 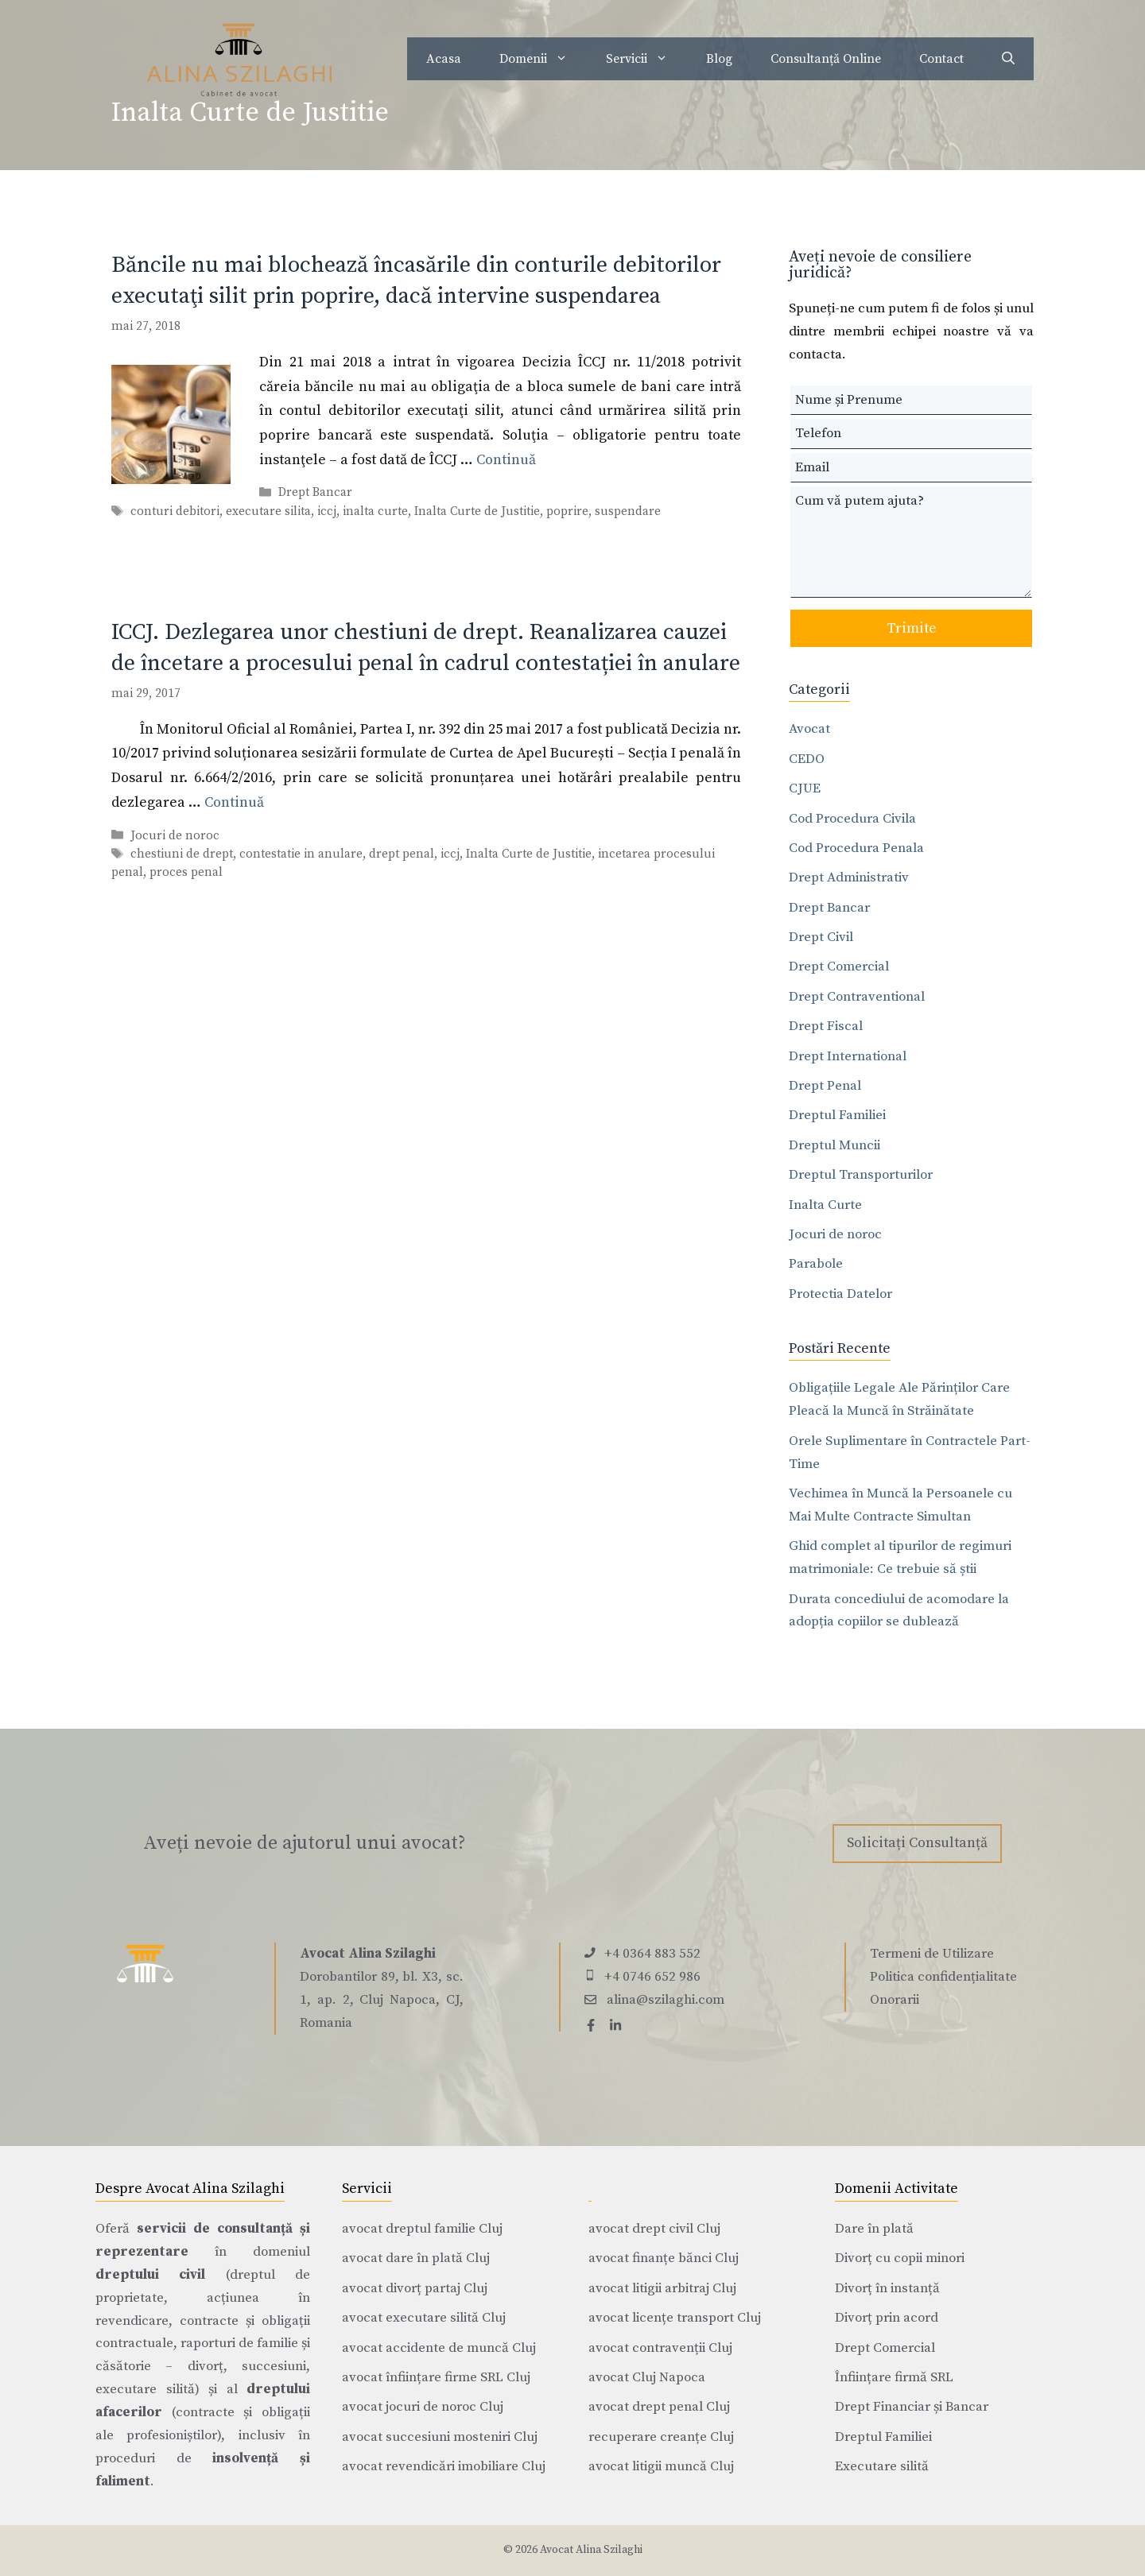 I want to click on Drept Contraventional, so click(x=857, y=996).